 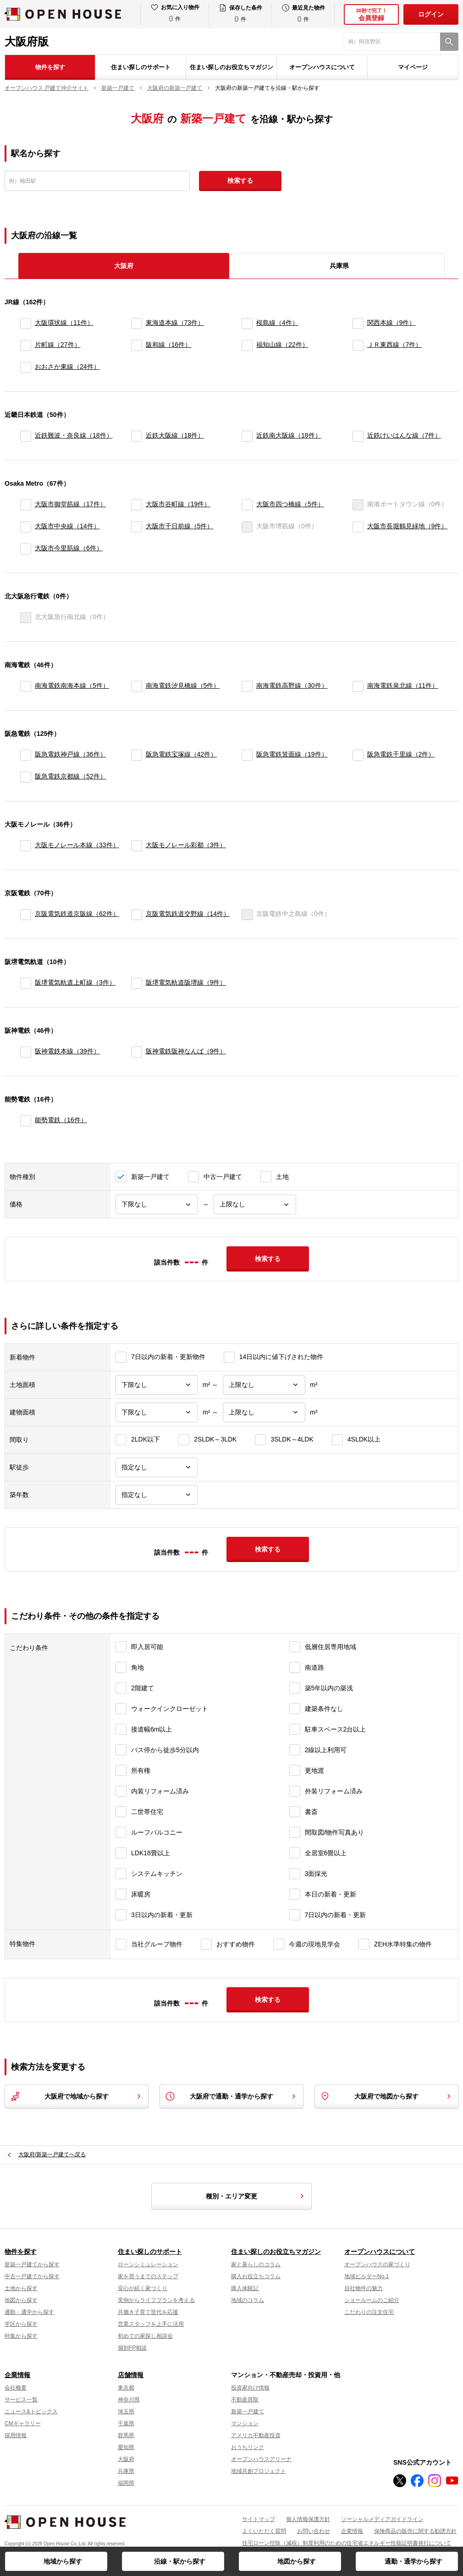 I want to click on [能勢電鉄], so click(x=25, y=1120).